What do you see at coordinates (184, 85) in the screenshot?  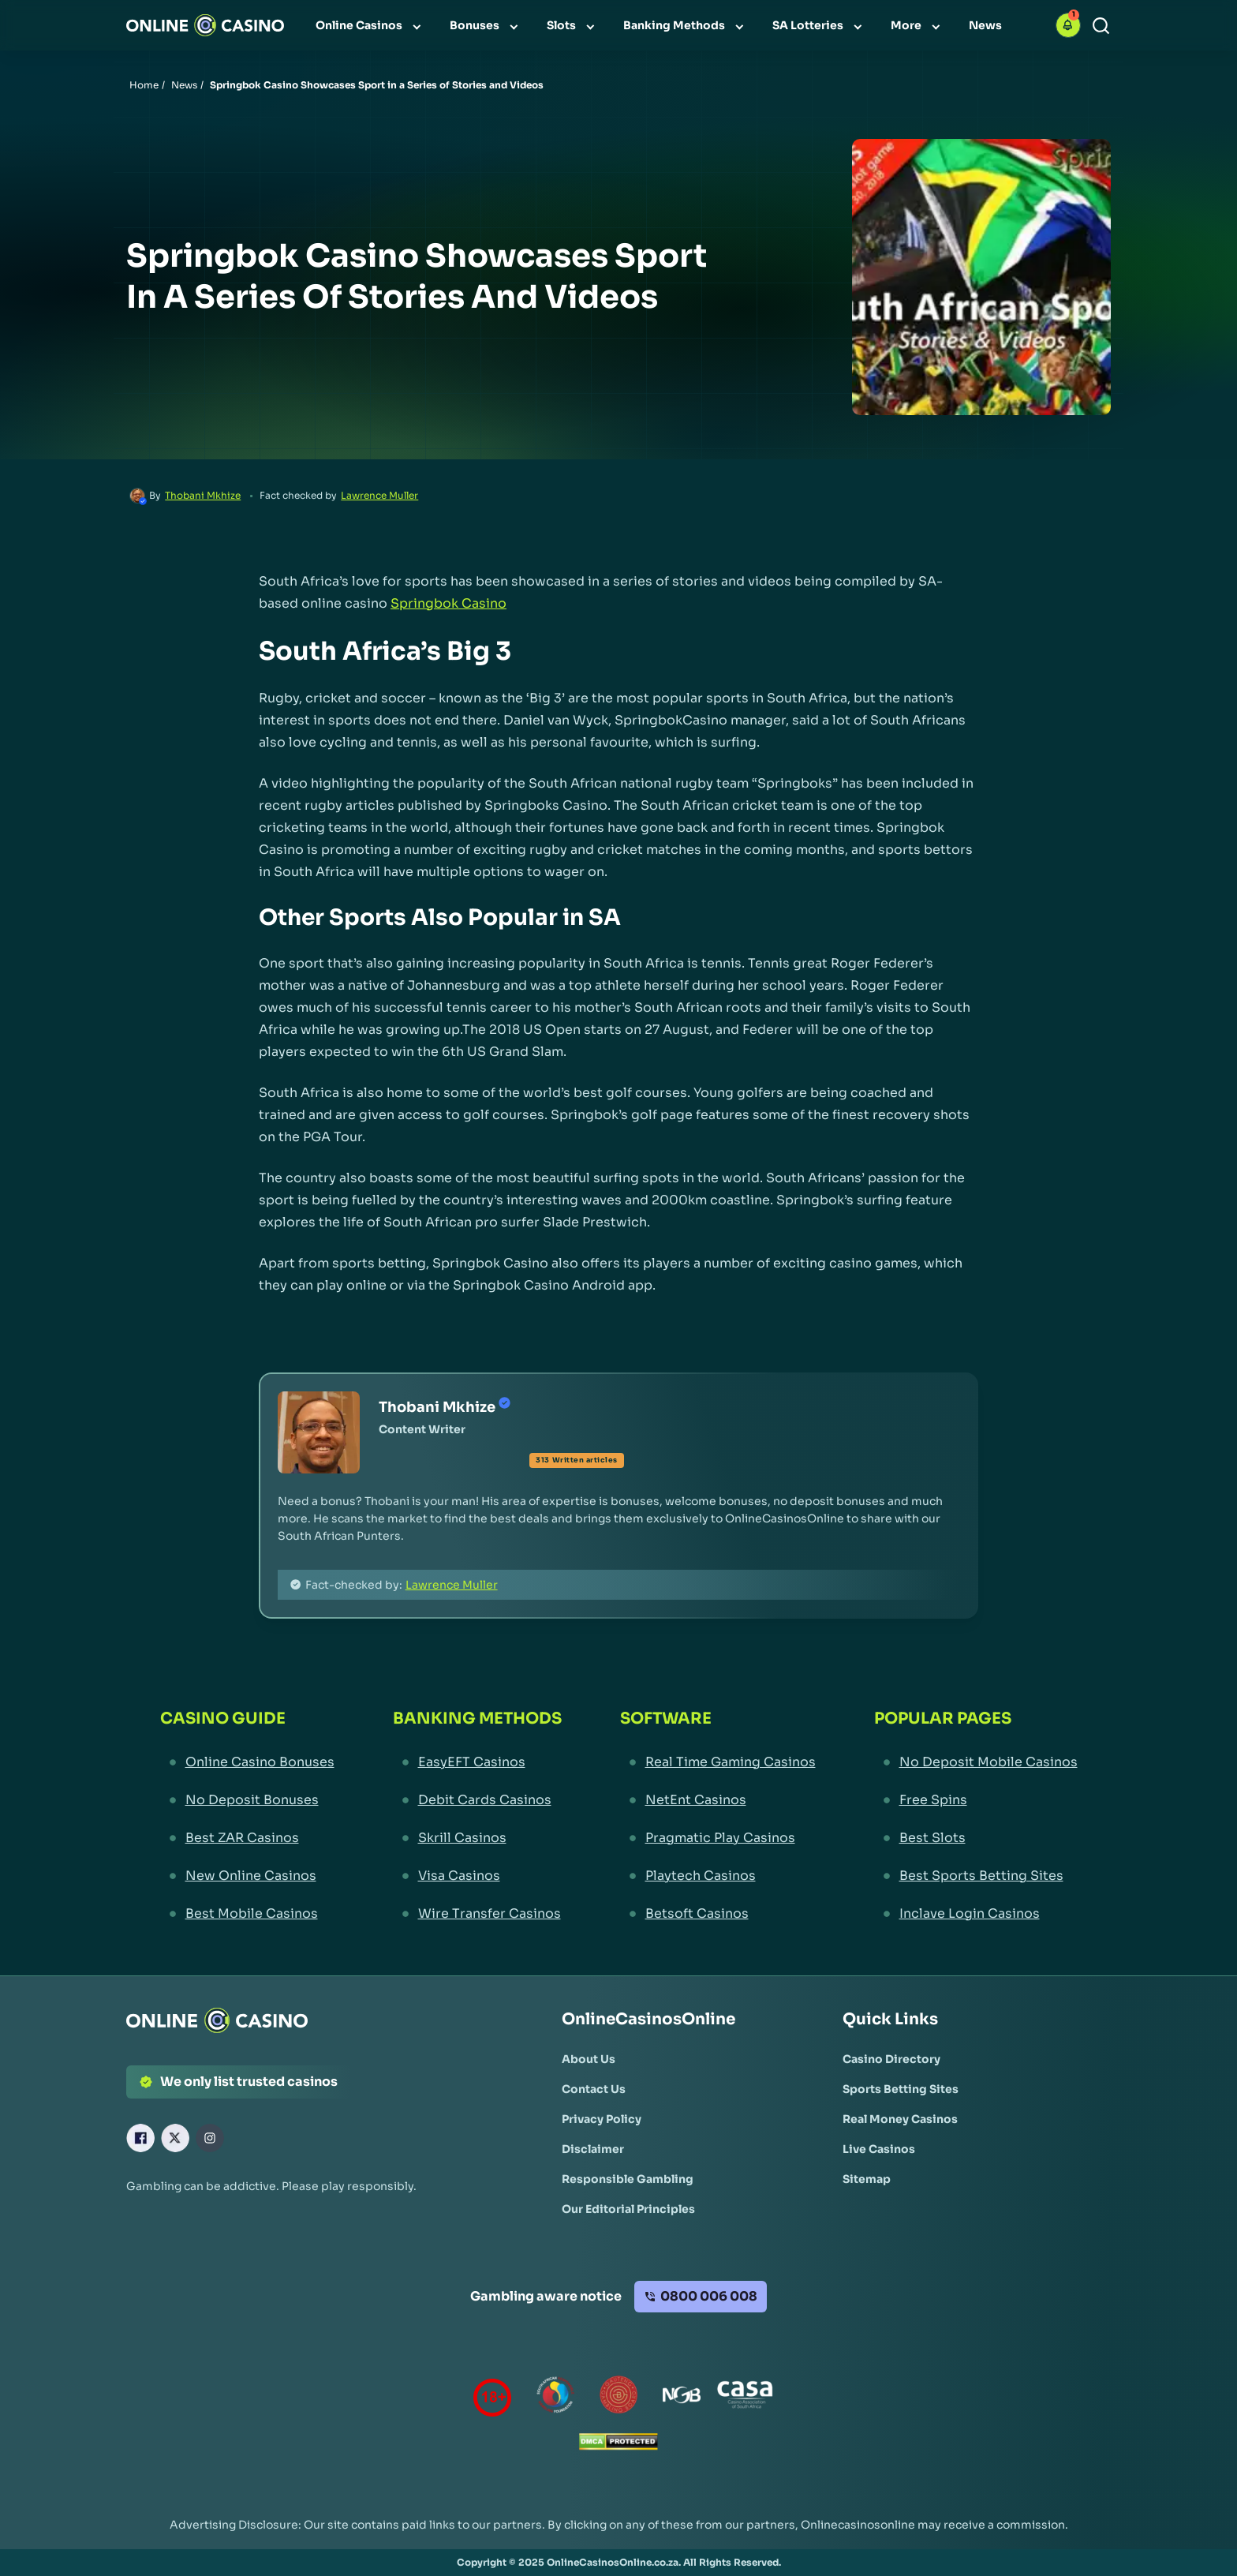 I see `News` at bounding box center [184, 85].